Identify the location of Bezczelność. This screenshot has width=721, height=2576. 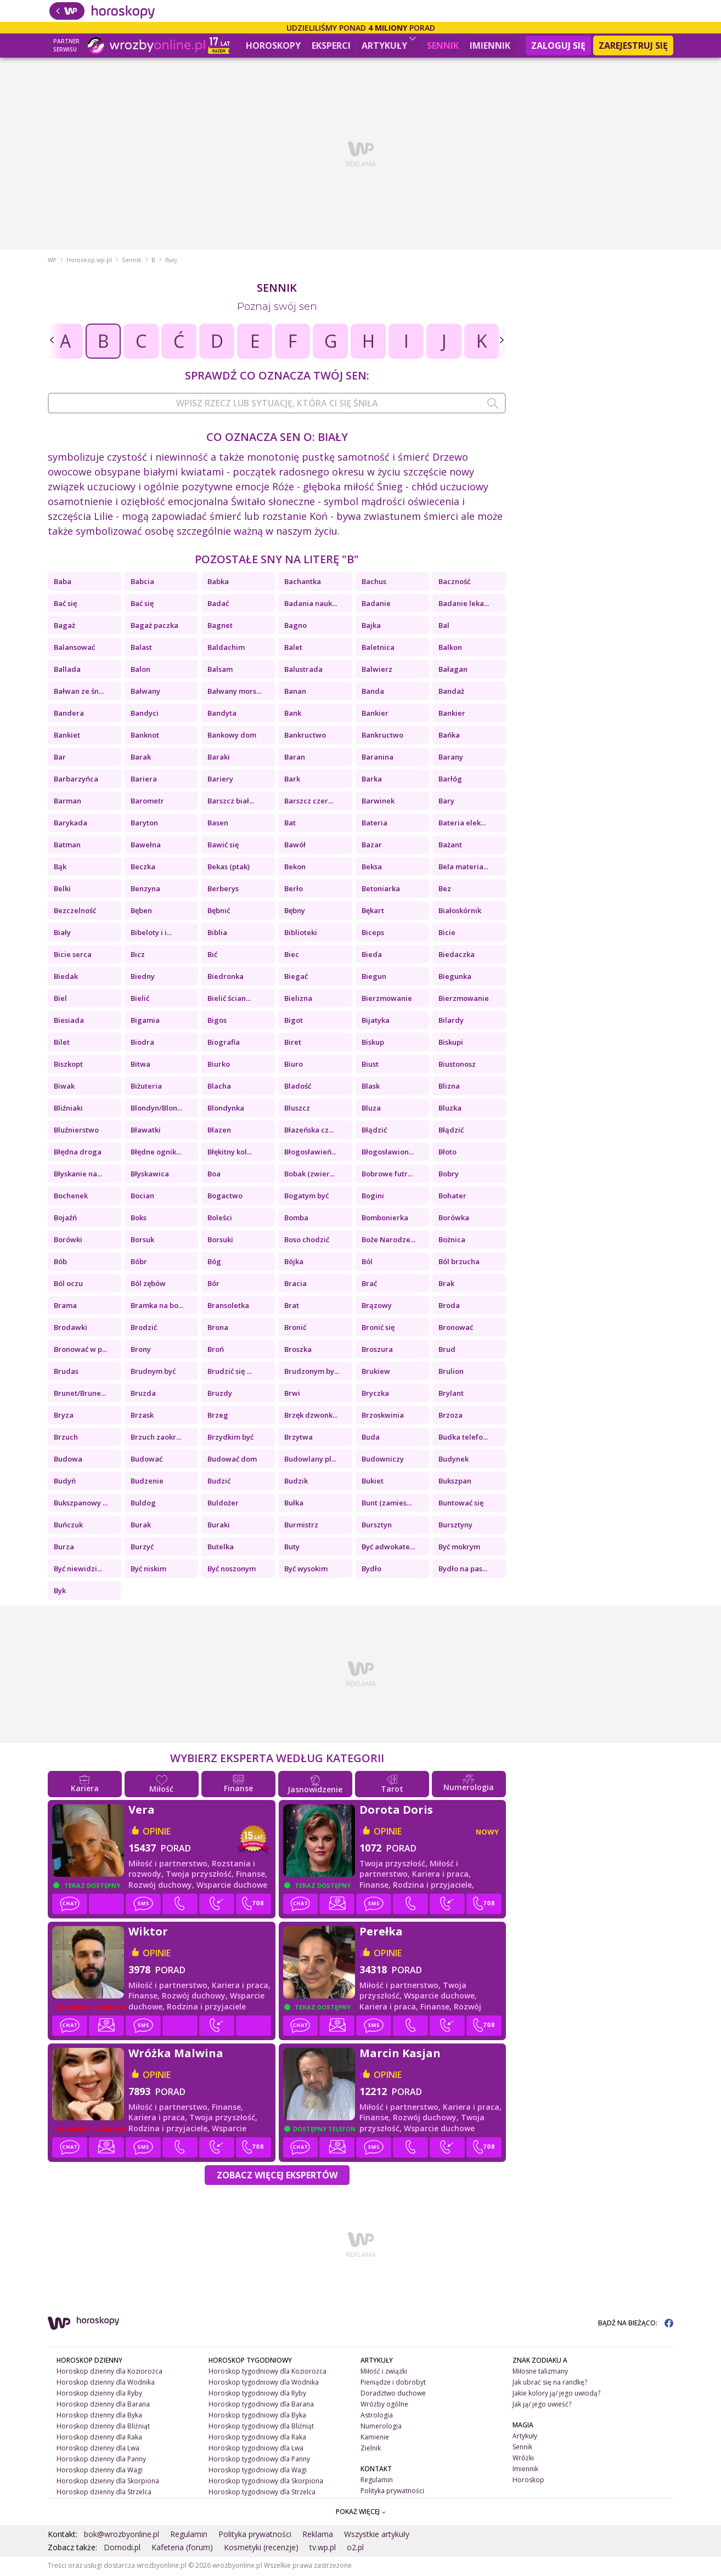
(75, 912).